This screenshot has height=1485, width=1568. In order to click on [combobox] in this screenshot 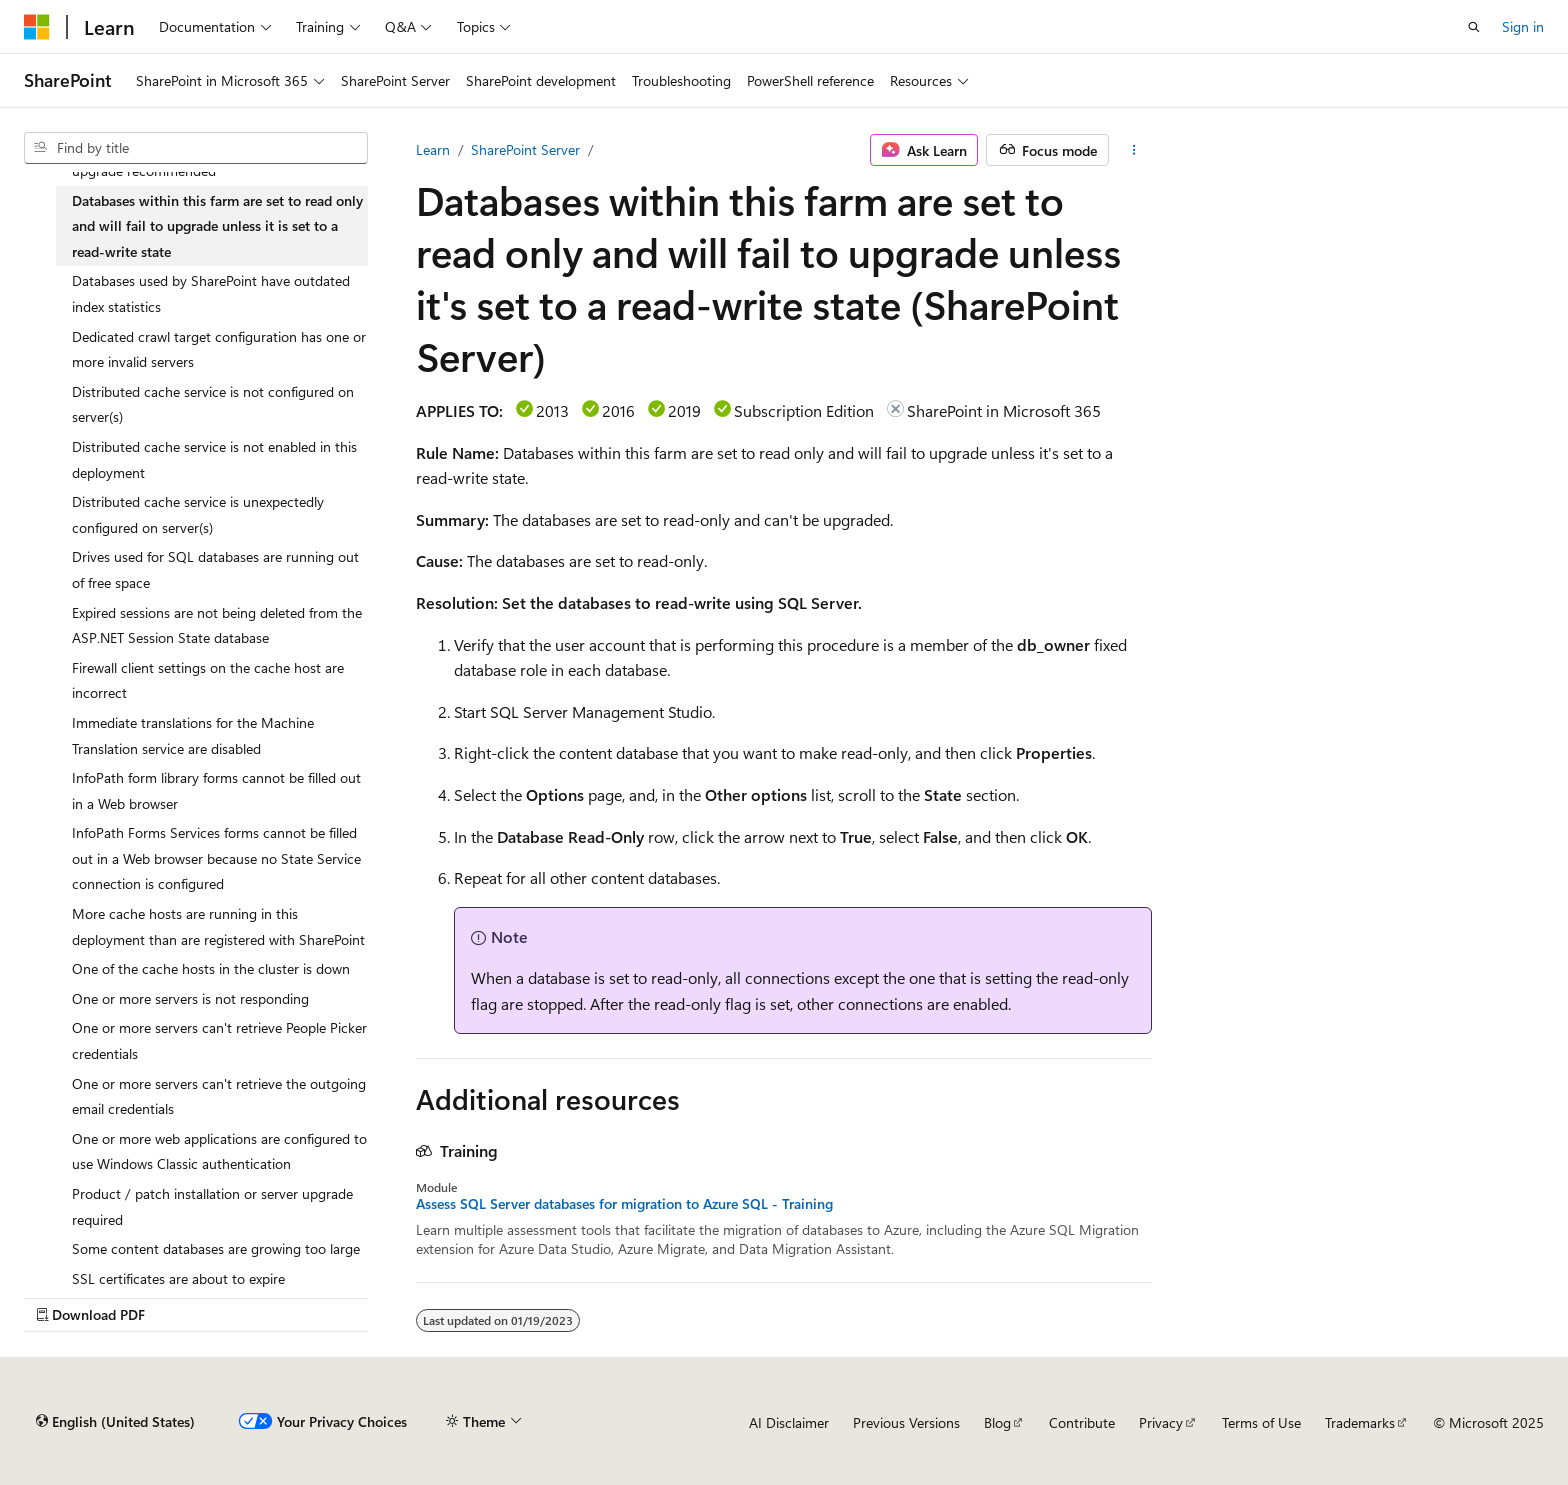, I will do `click(196, 148)`.